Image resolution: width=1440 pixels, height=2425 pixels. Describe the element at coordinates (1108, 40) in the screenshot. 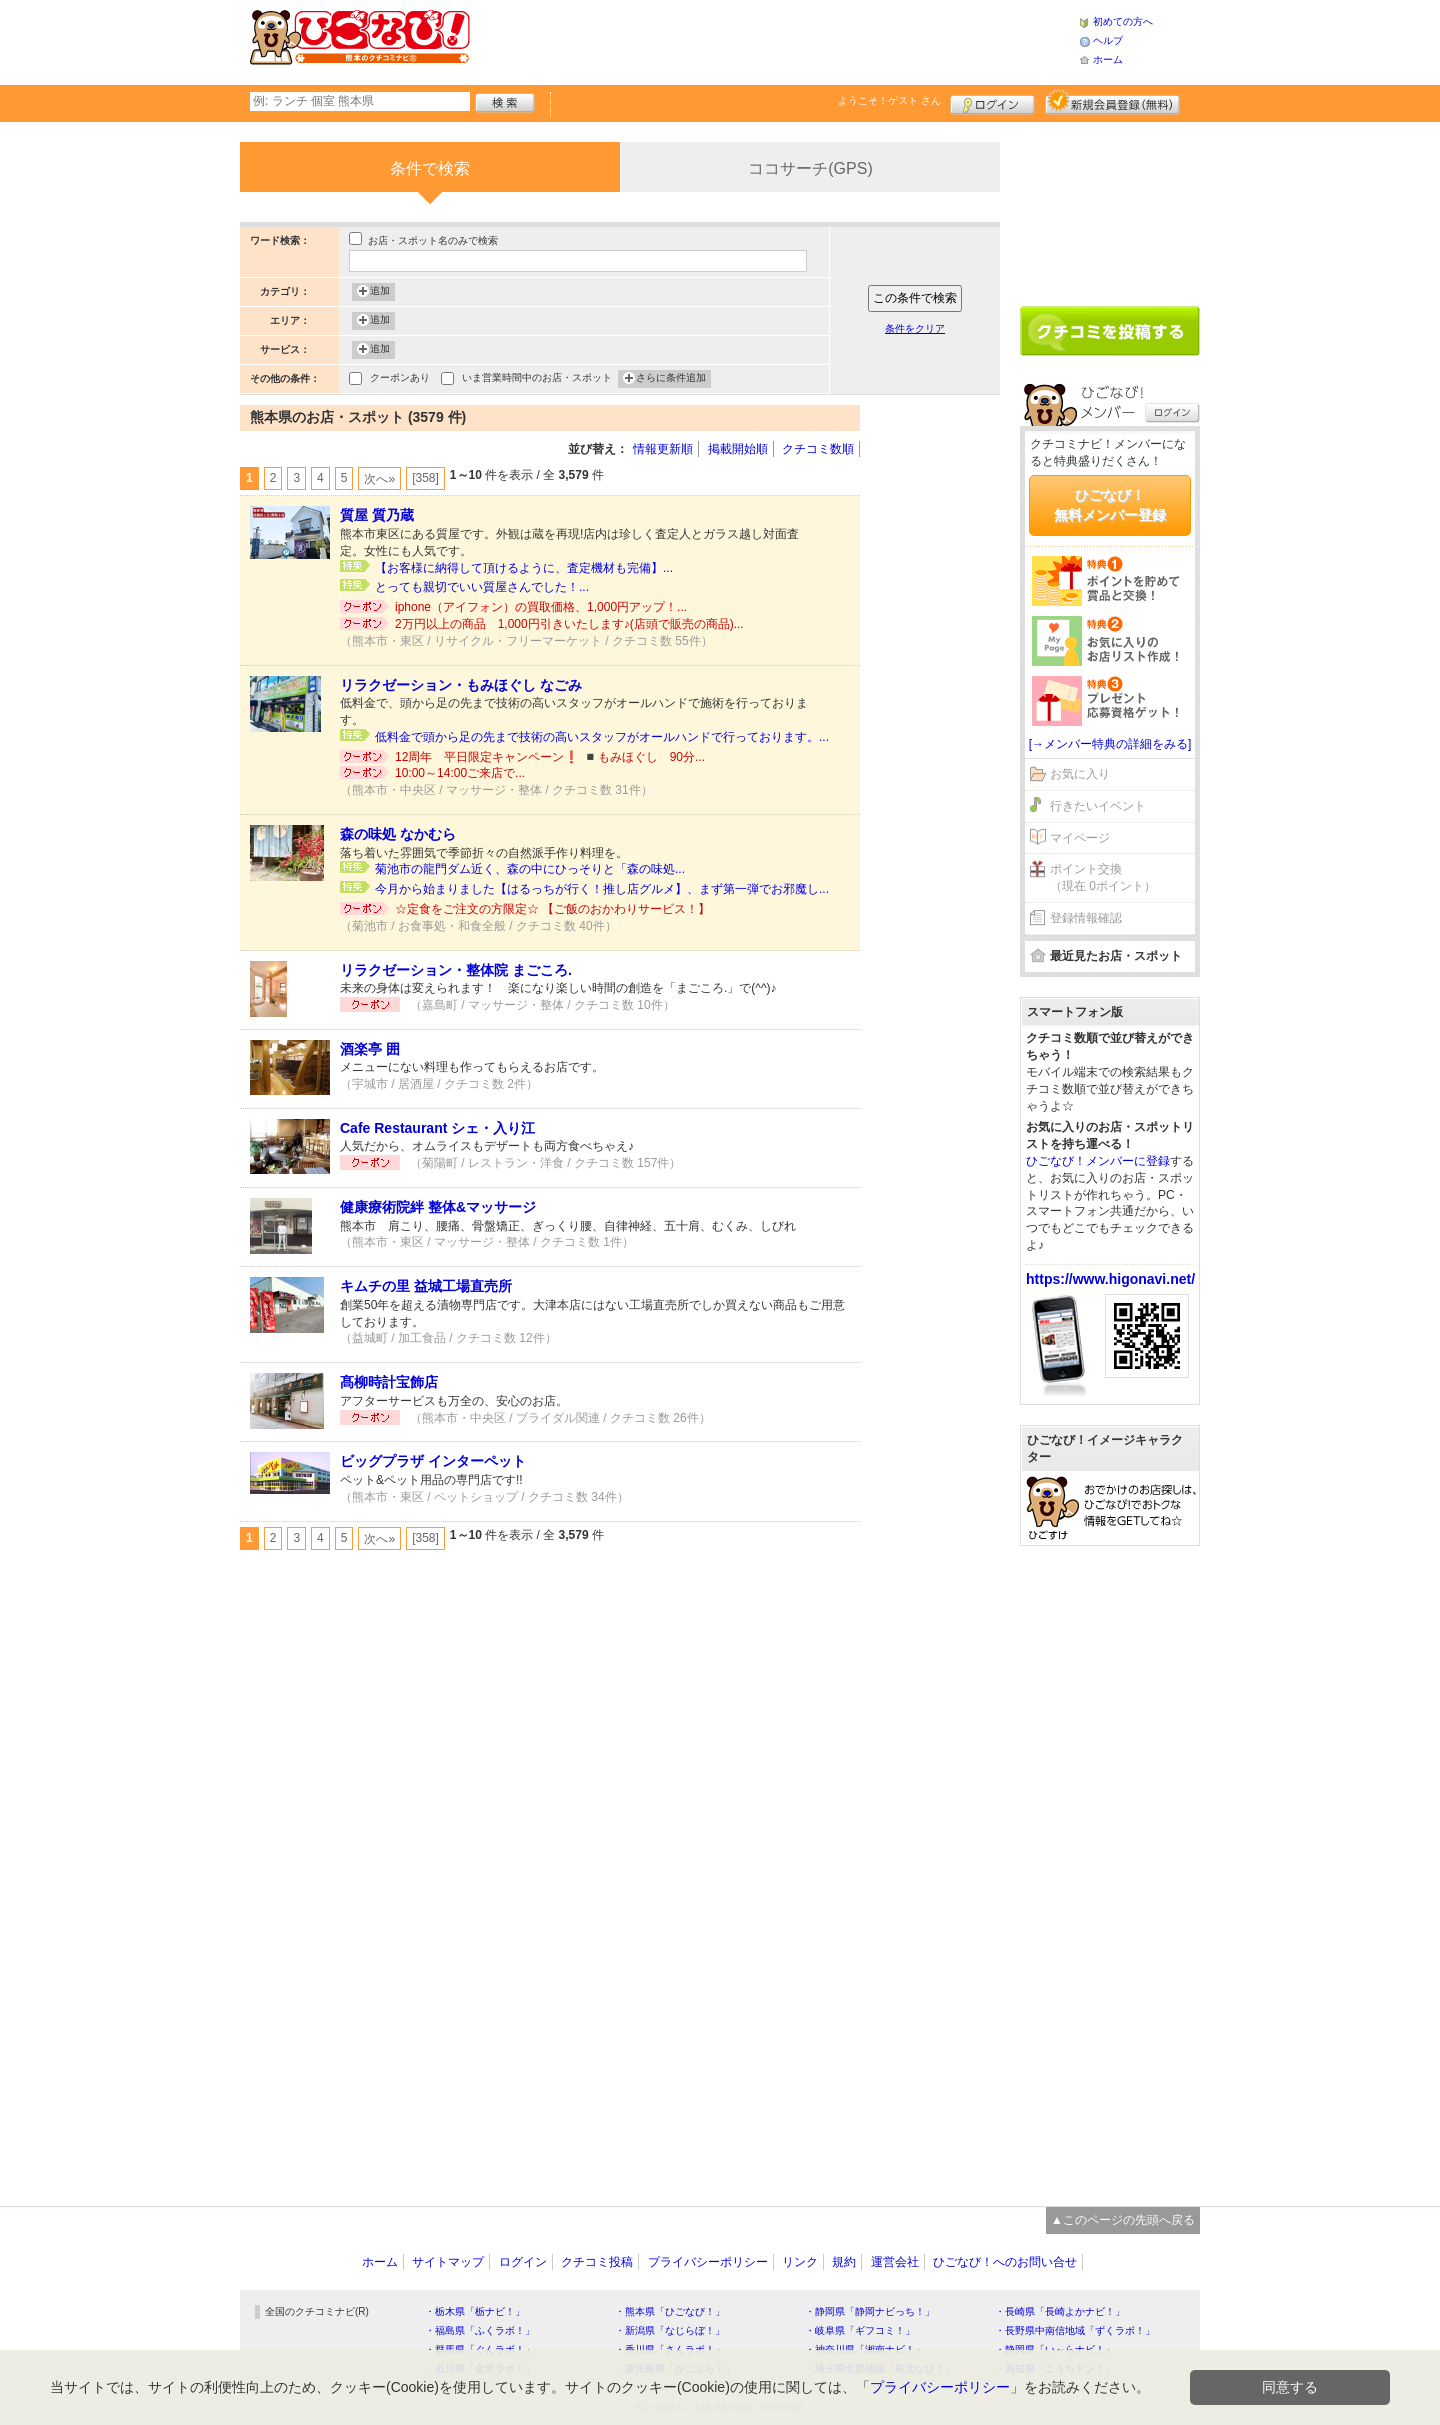

I see `ヘルプ` at that location.